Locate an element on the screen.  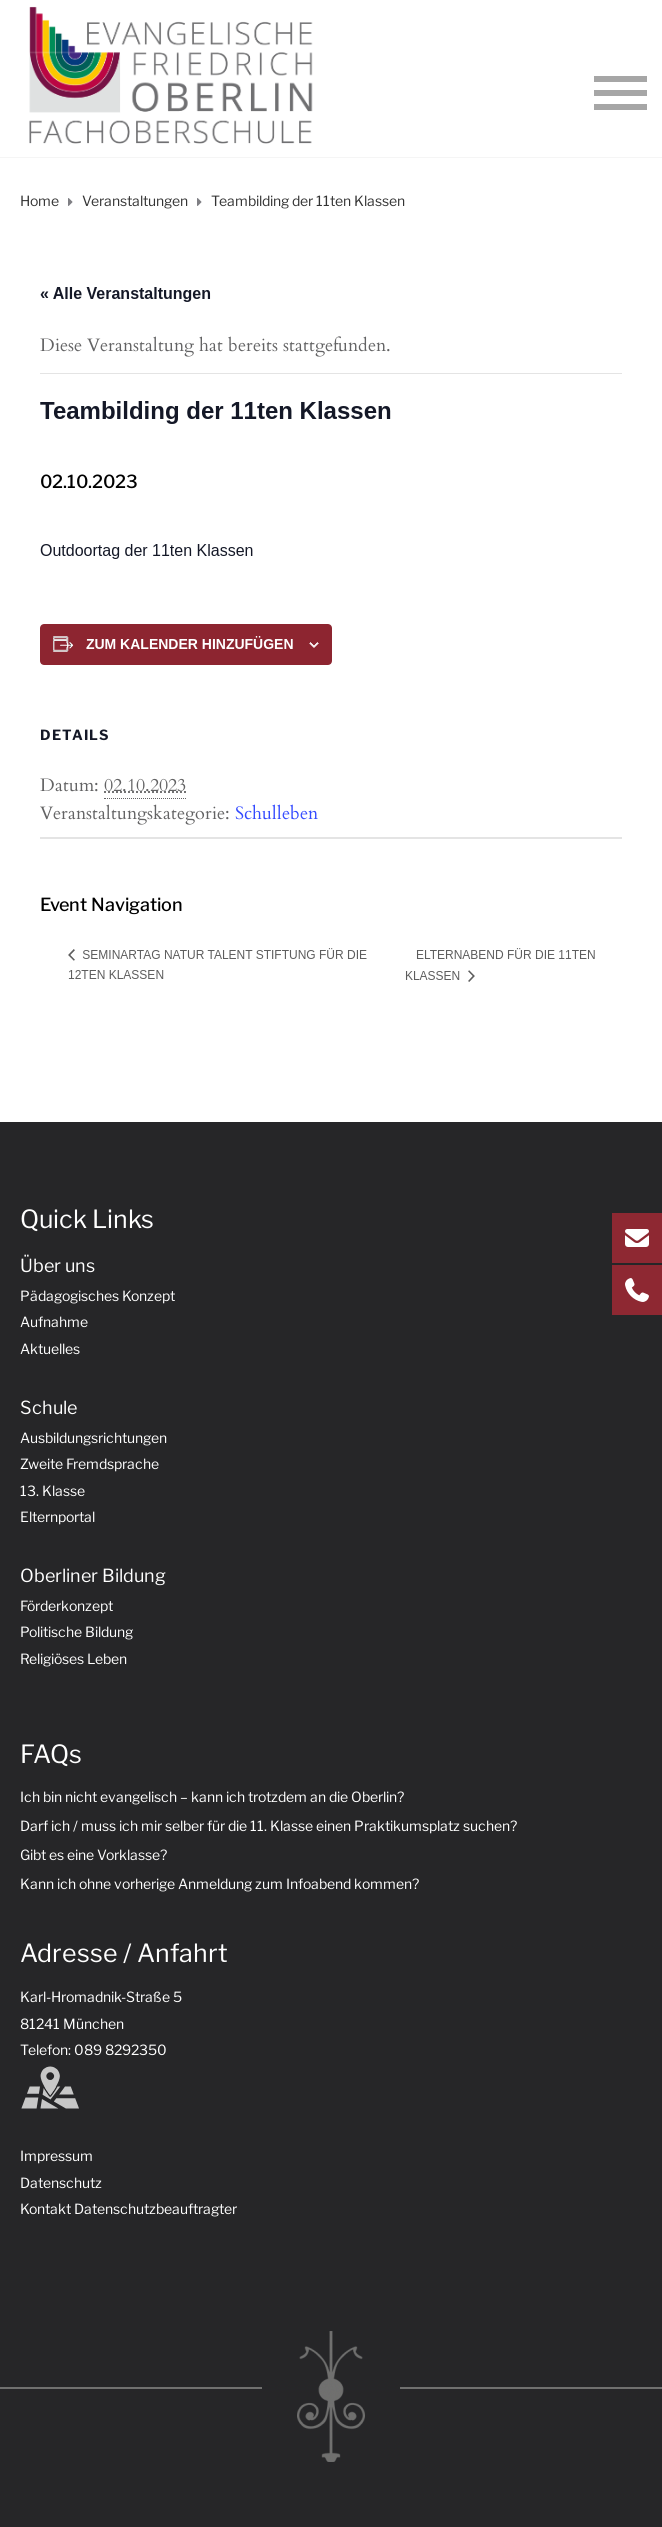
13. Klasse is located at coordinates (52, 1490).